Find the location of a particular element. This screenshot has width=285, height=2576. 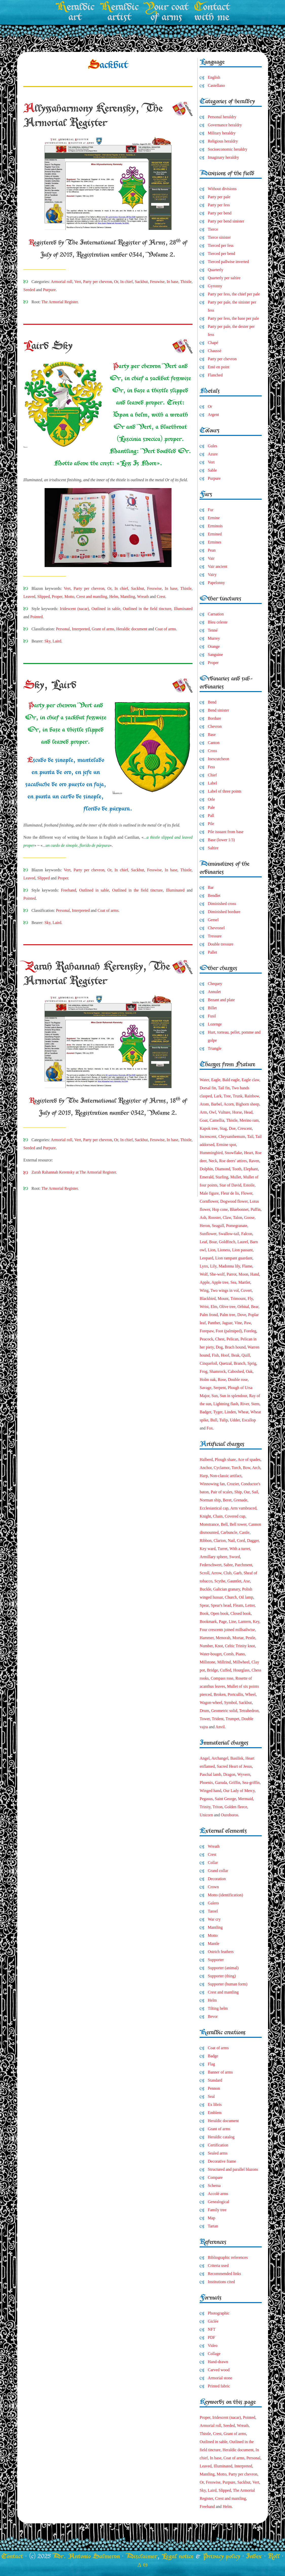

Covered cup is located at coordinates (235, 1516).